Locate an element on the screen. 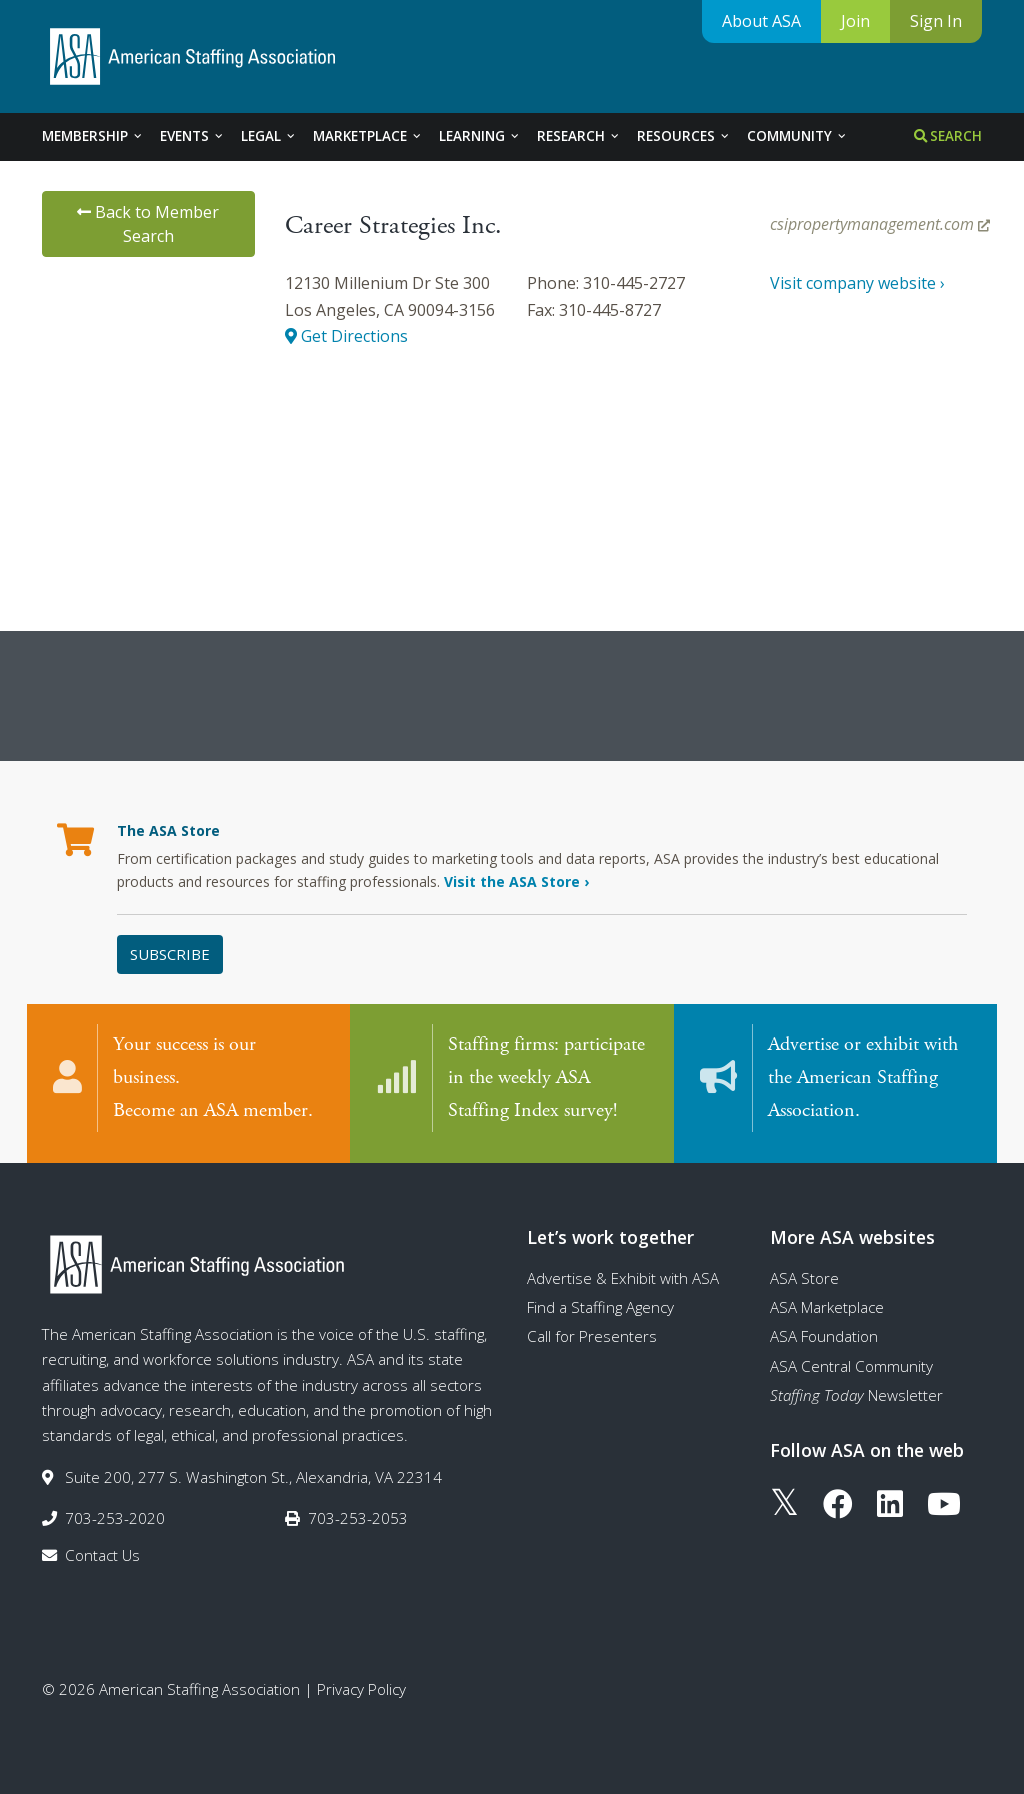 This screenshot has width=1024, height=1794. Learning [tab] is located at coordinates (480, 136).